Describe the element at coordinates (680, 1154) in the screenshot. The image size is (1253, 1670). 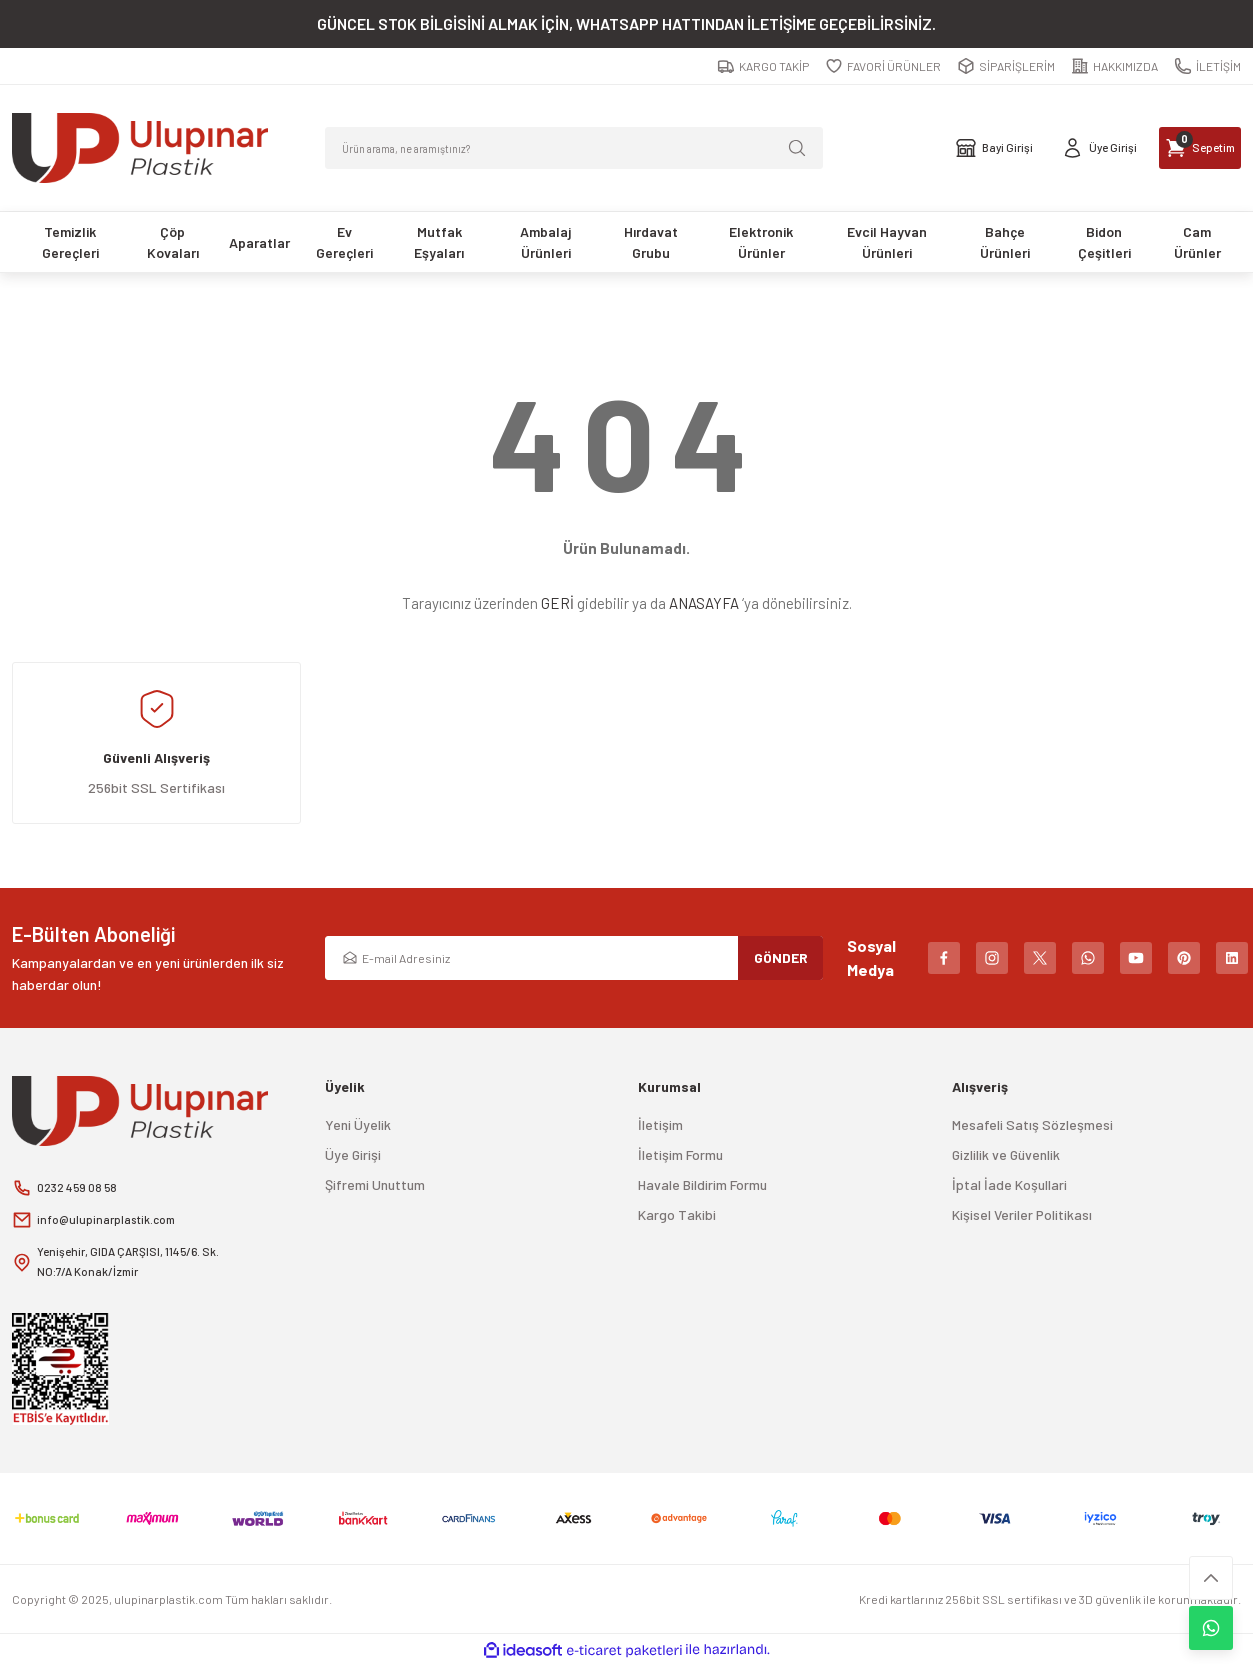
I see `İletişim Formu` at that location.